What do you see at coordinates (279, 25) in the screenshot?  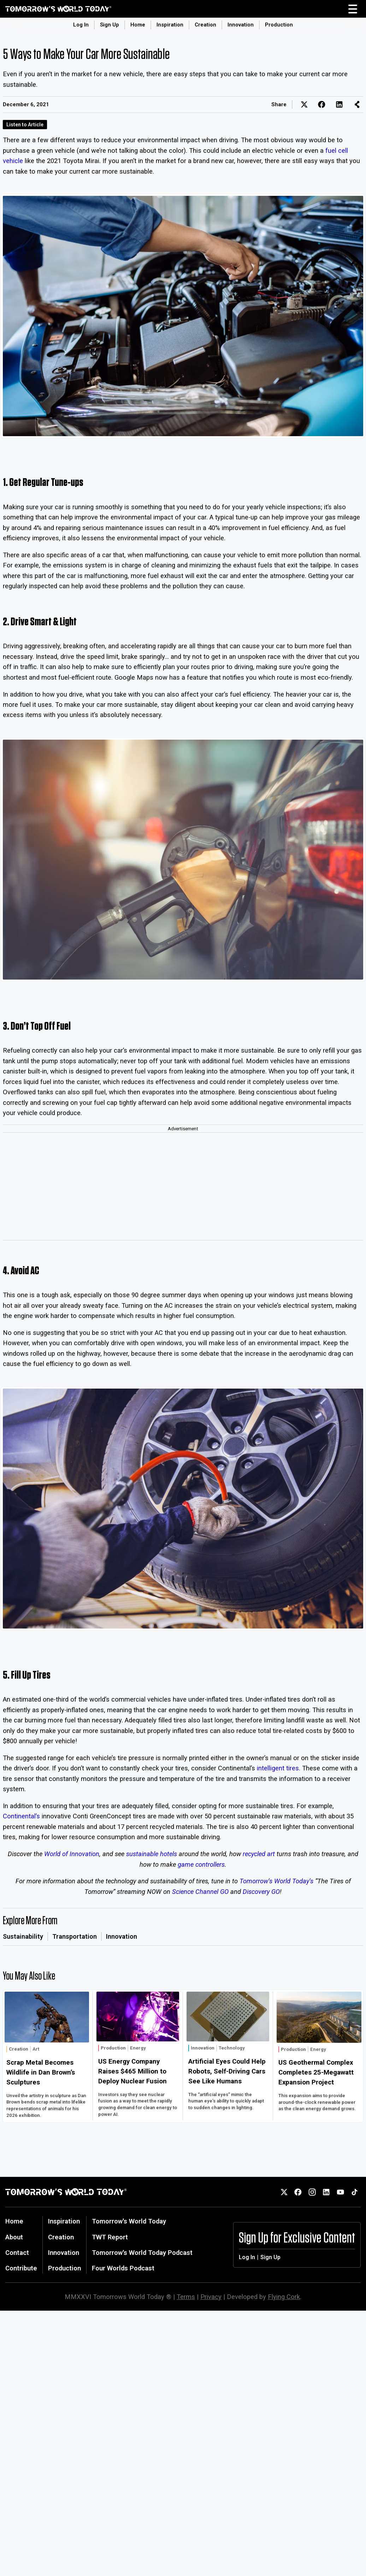 I see `Production` at bounding box center [279, 25].